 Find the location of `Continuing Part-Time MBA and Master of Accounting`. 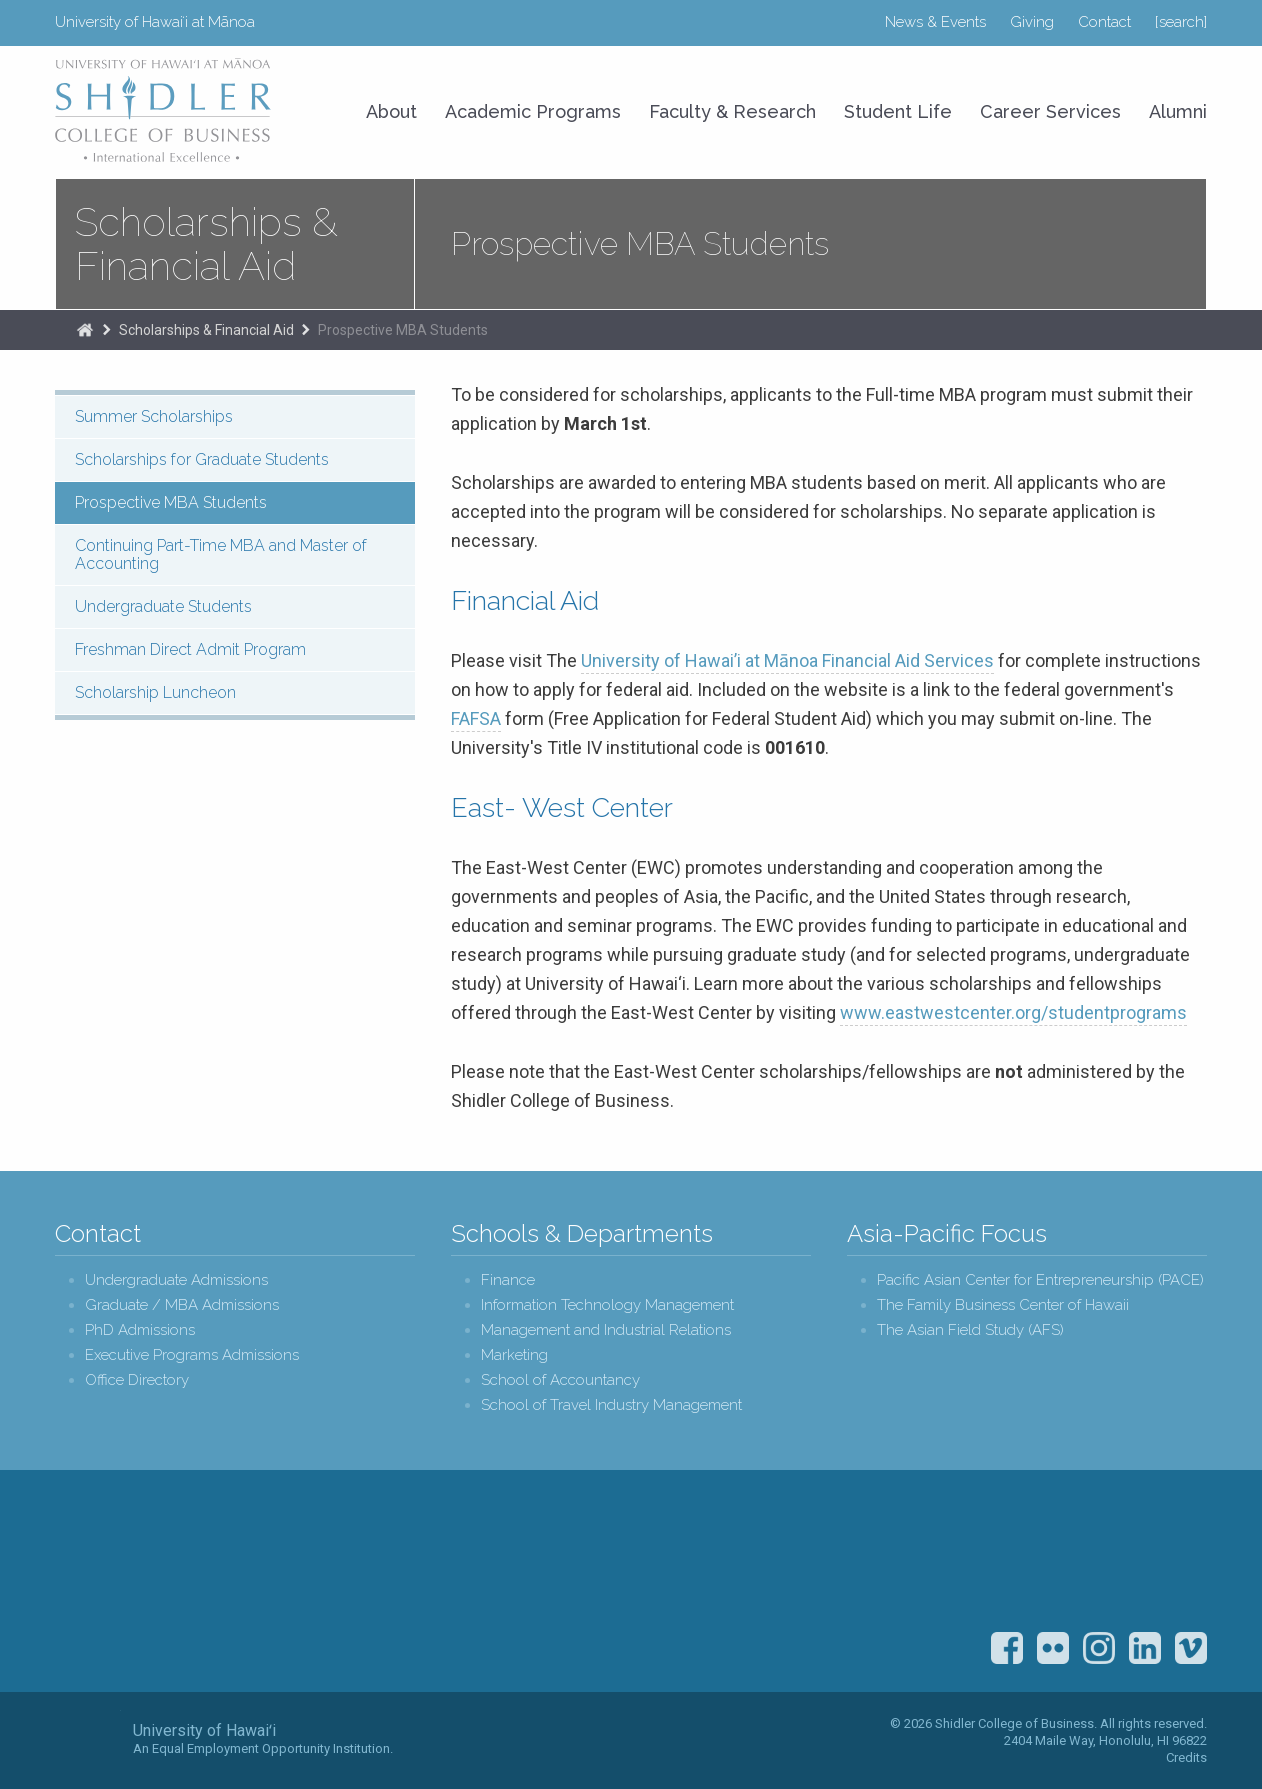

Continuing Part-Time MBA and Master of Accounting is located at coordinates (221, 554).